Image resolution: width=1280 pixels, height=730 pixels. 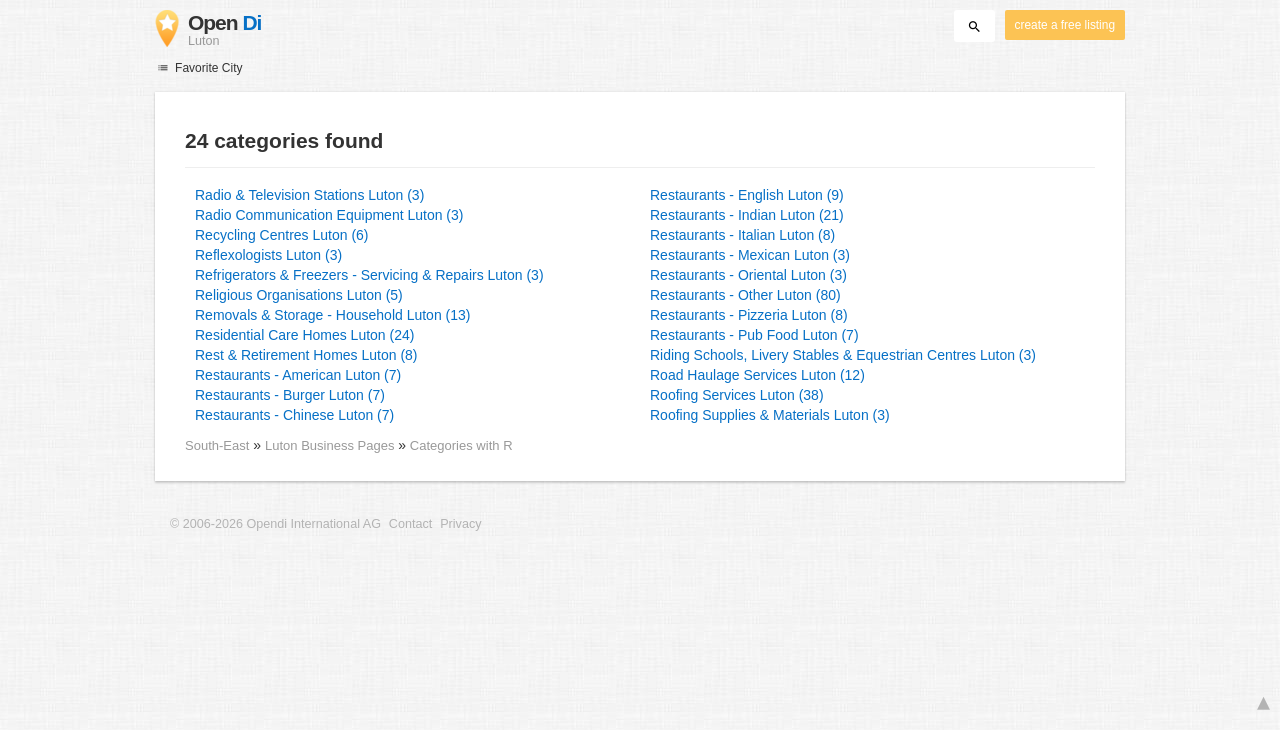 I want to click on Restaurants - Chinese Luton (7), so click(x=294, y=415).